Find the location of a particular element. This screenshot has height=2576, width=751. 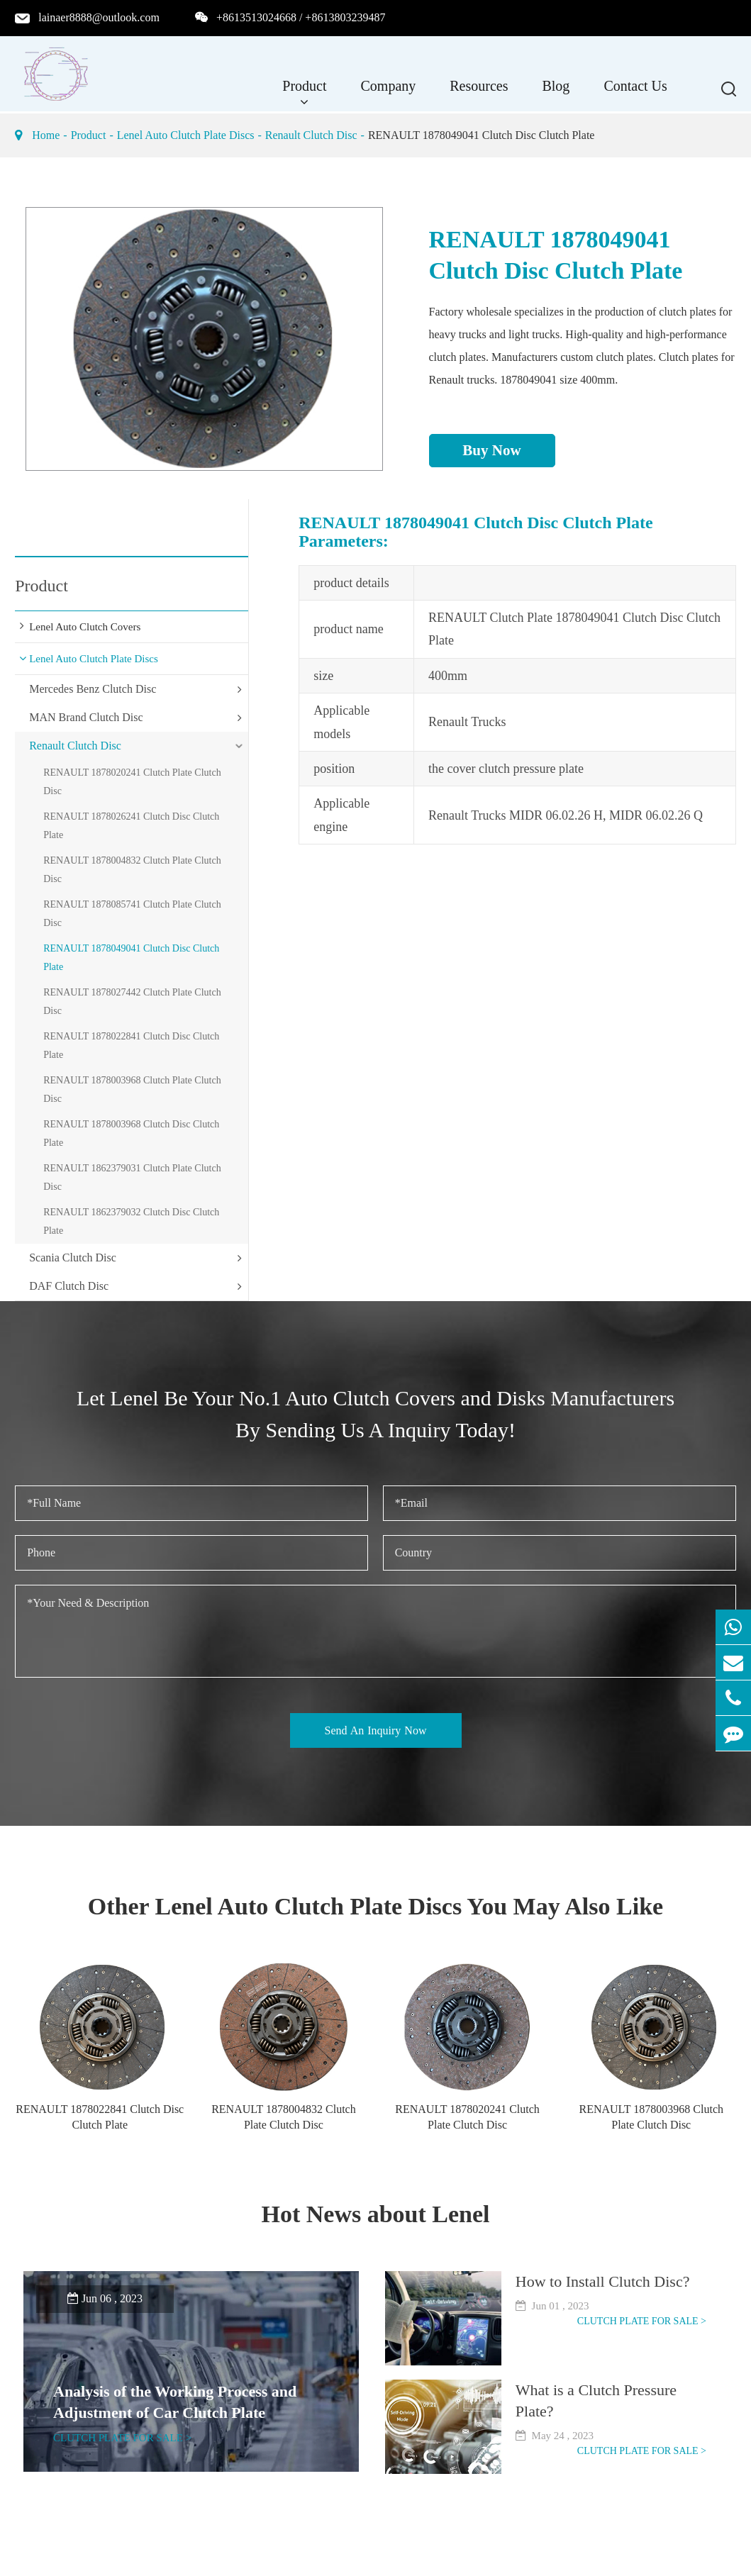

RENAULT 1878049041 Clutch Disc Clutch Plate is located at coordinates (481, 135).